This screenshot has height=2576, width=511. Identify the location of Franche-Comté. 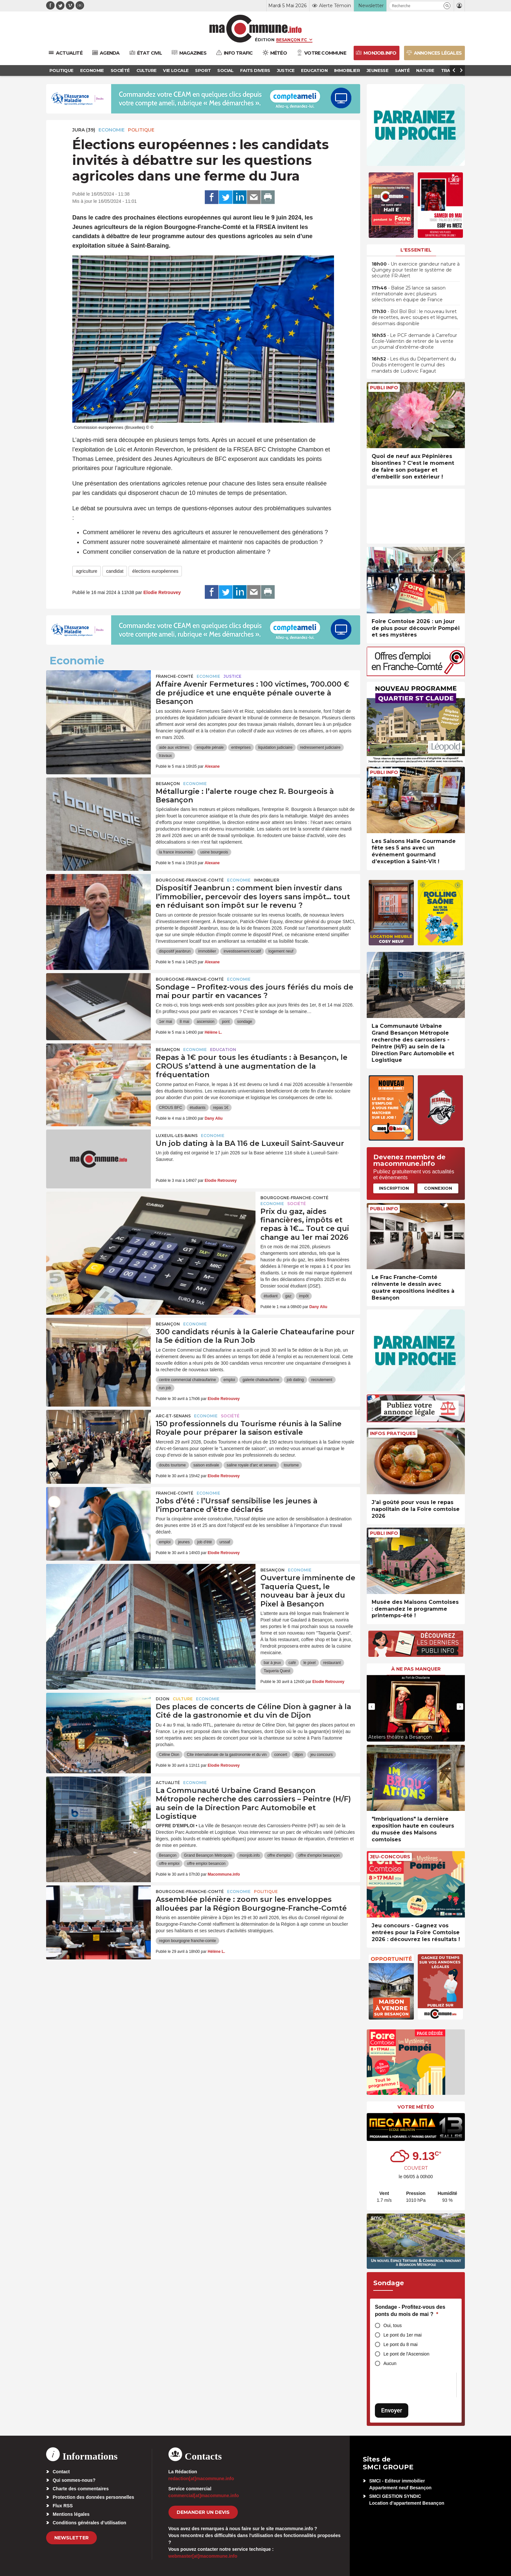
(174, 676).